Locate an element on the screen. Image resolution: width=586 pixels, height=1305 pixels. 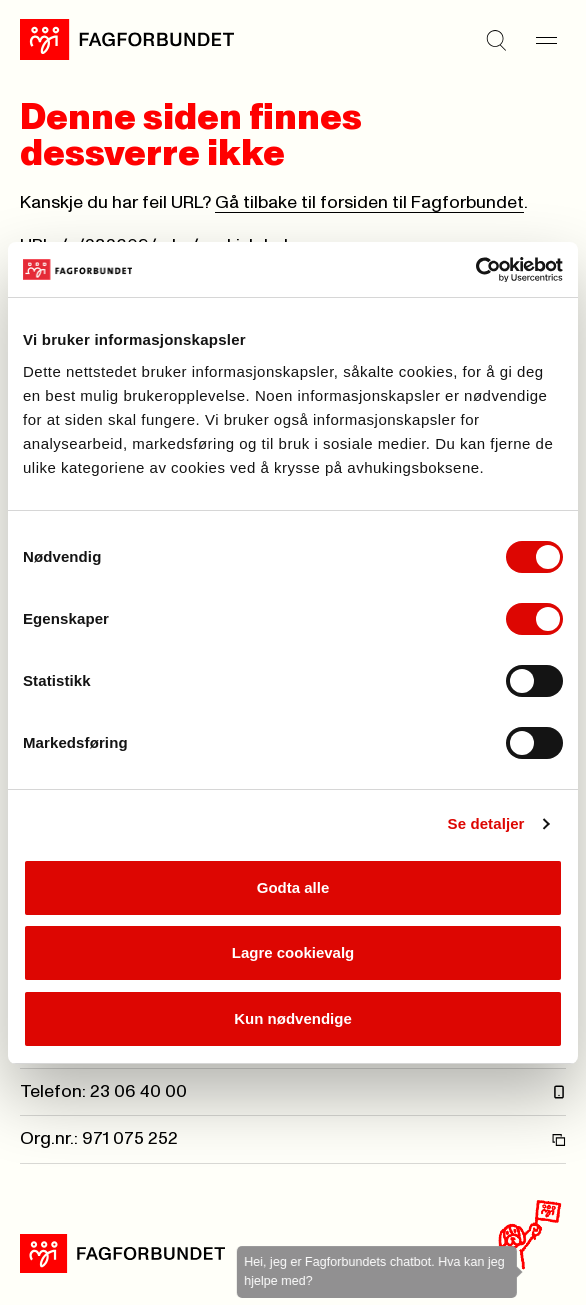
[Meny] is located at coordinates (546, 40).